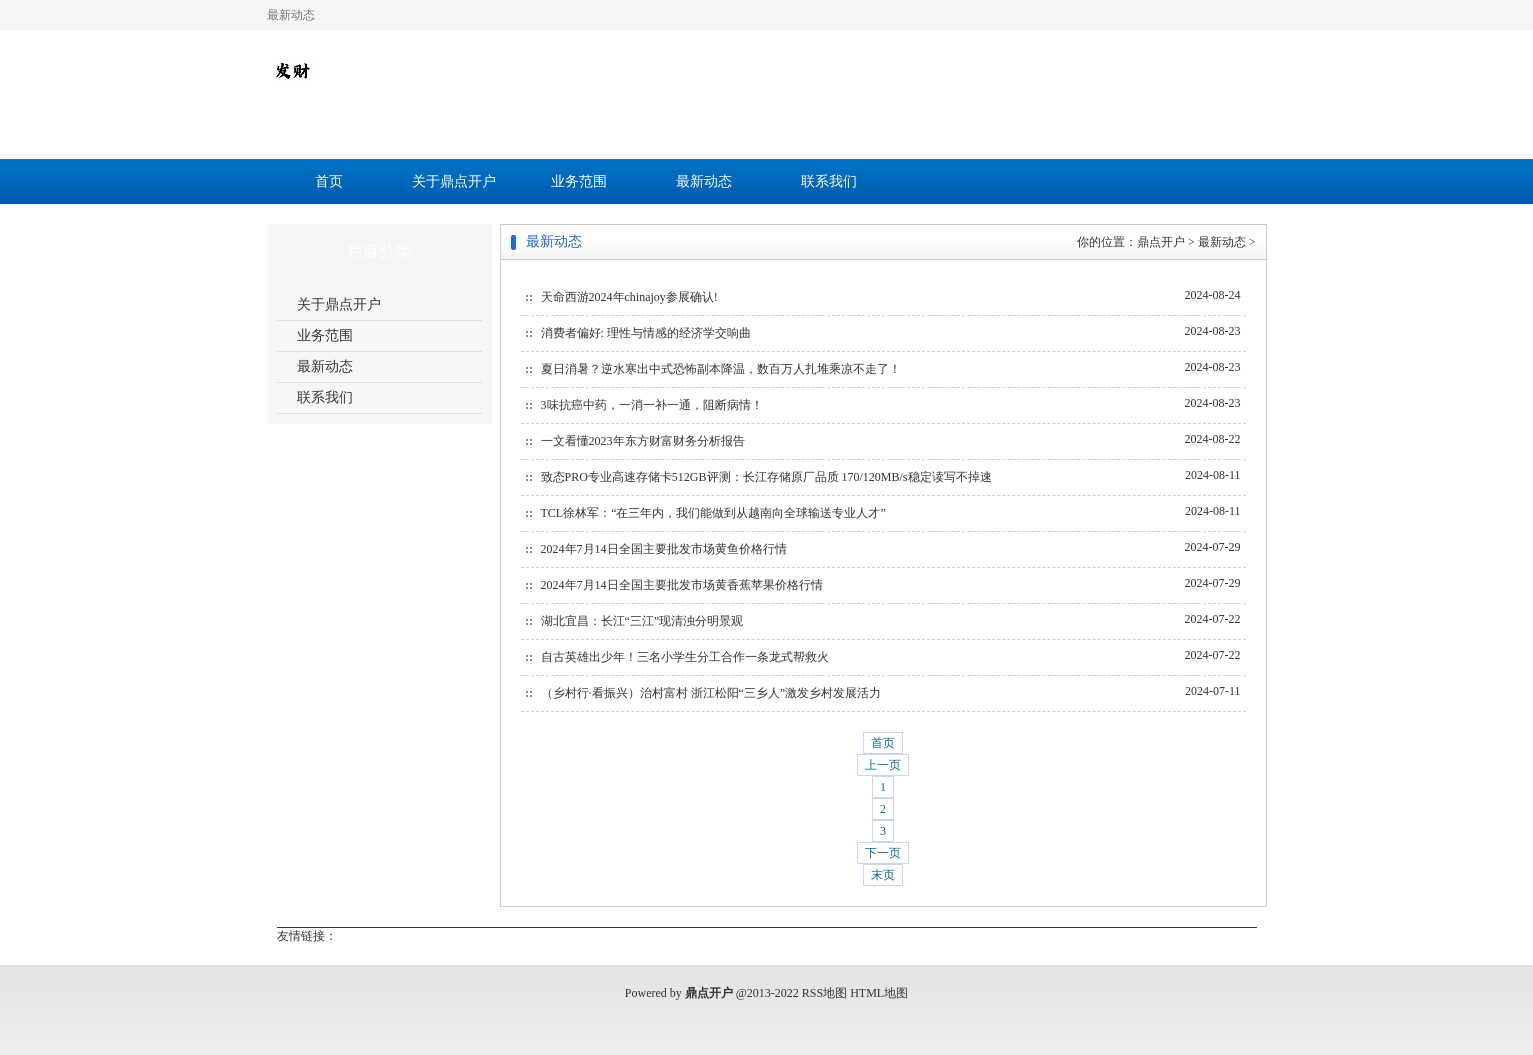 Image resolution: width=1533 pixels, height=1055 pixels. I want to click on 业务范围, so click(579, 181).